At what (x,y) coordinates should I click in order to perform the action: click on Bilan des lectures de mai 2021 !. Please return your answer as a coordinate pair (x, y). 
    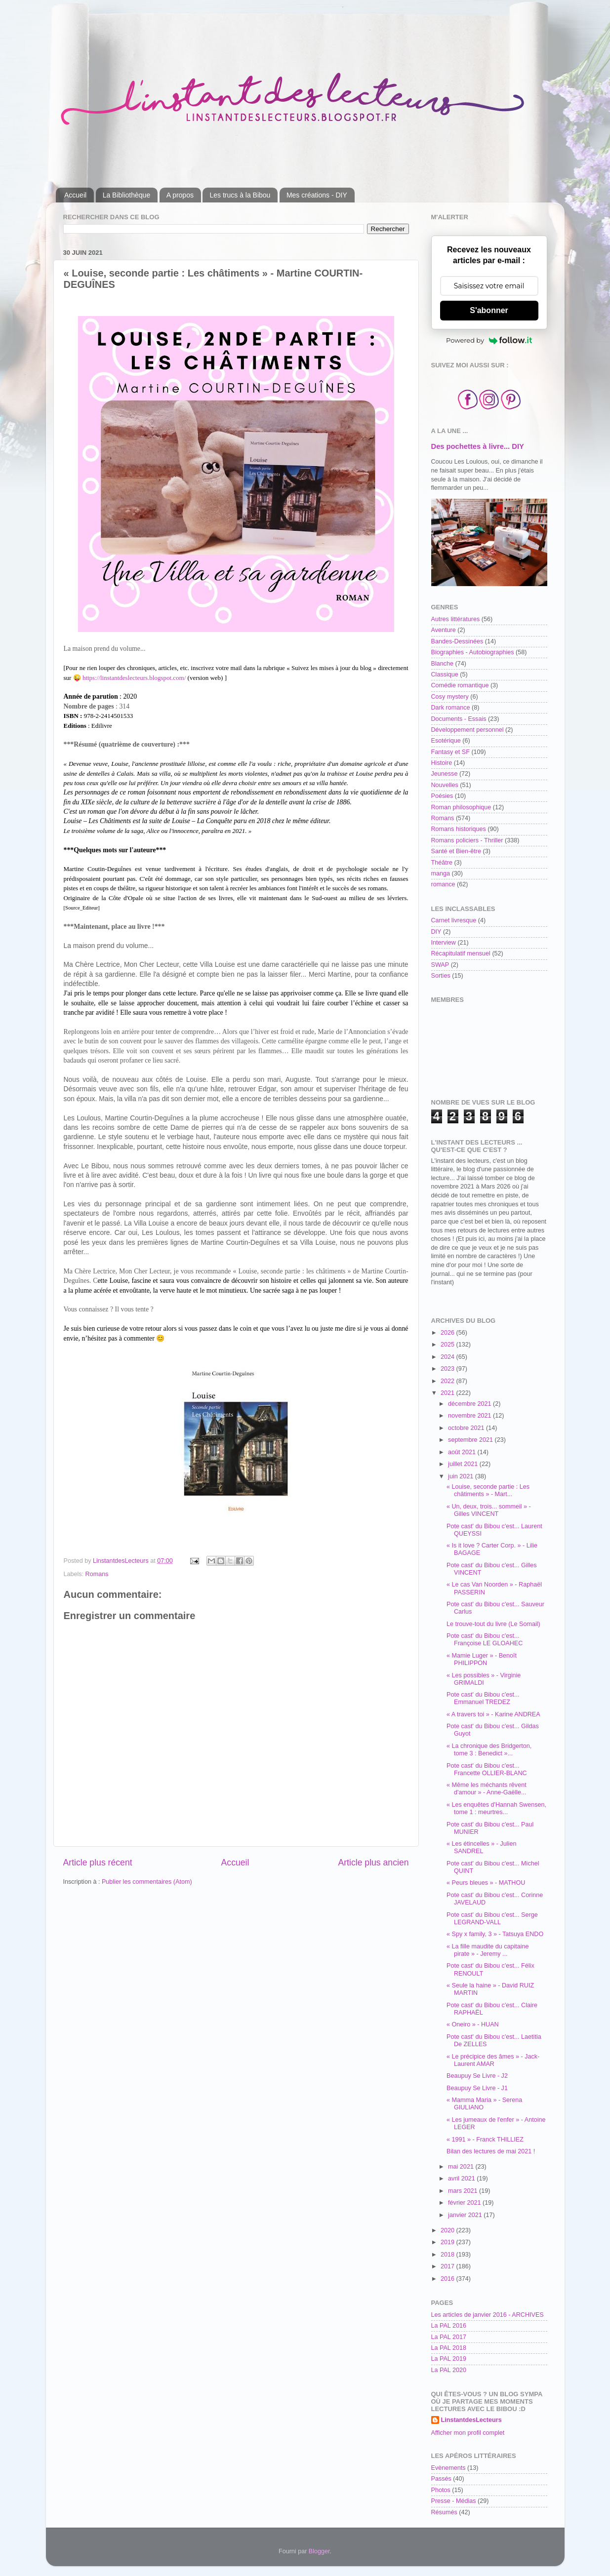
    Looking at the image, I should click on (491, 2151).